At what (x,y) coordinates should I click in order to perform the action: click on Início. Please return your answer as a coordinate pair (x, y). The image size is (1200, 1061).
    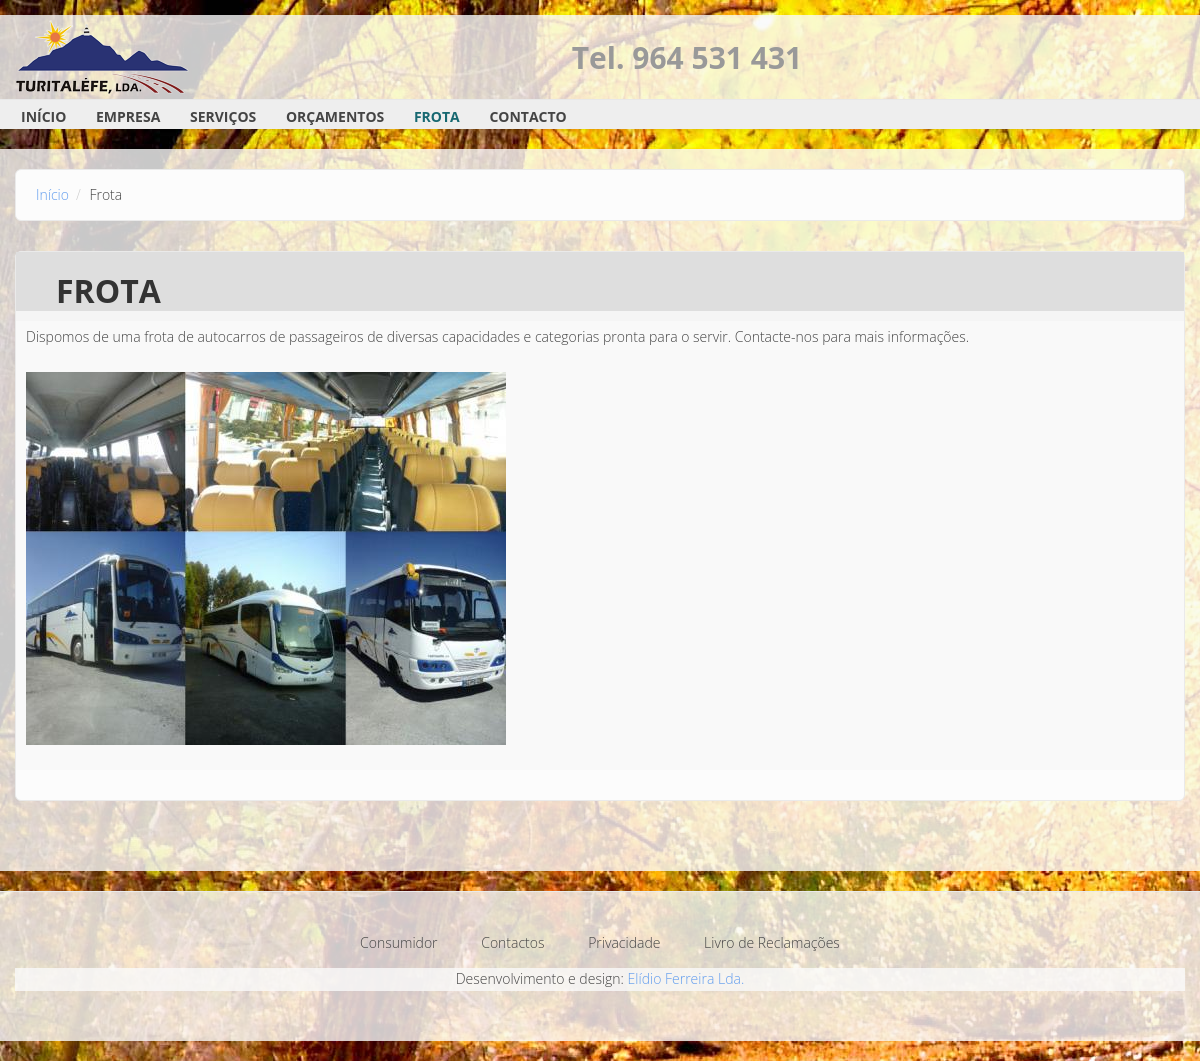
    Looking at the image, I should click on (43, 116).